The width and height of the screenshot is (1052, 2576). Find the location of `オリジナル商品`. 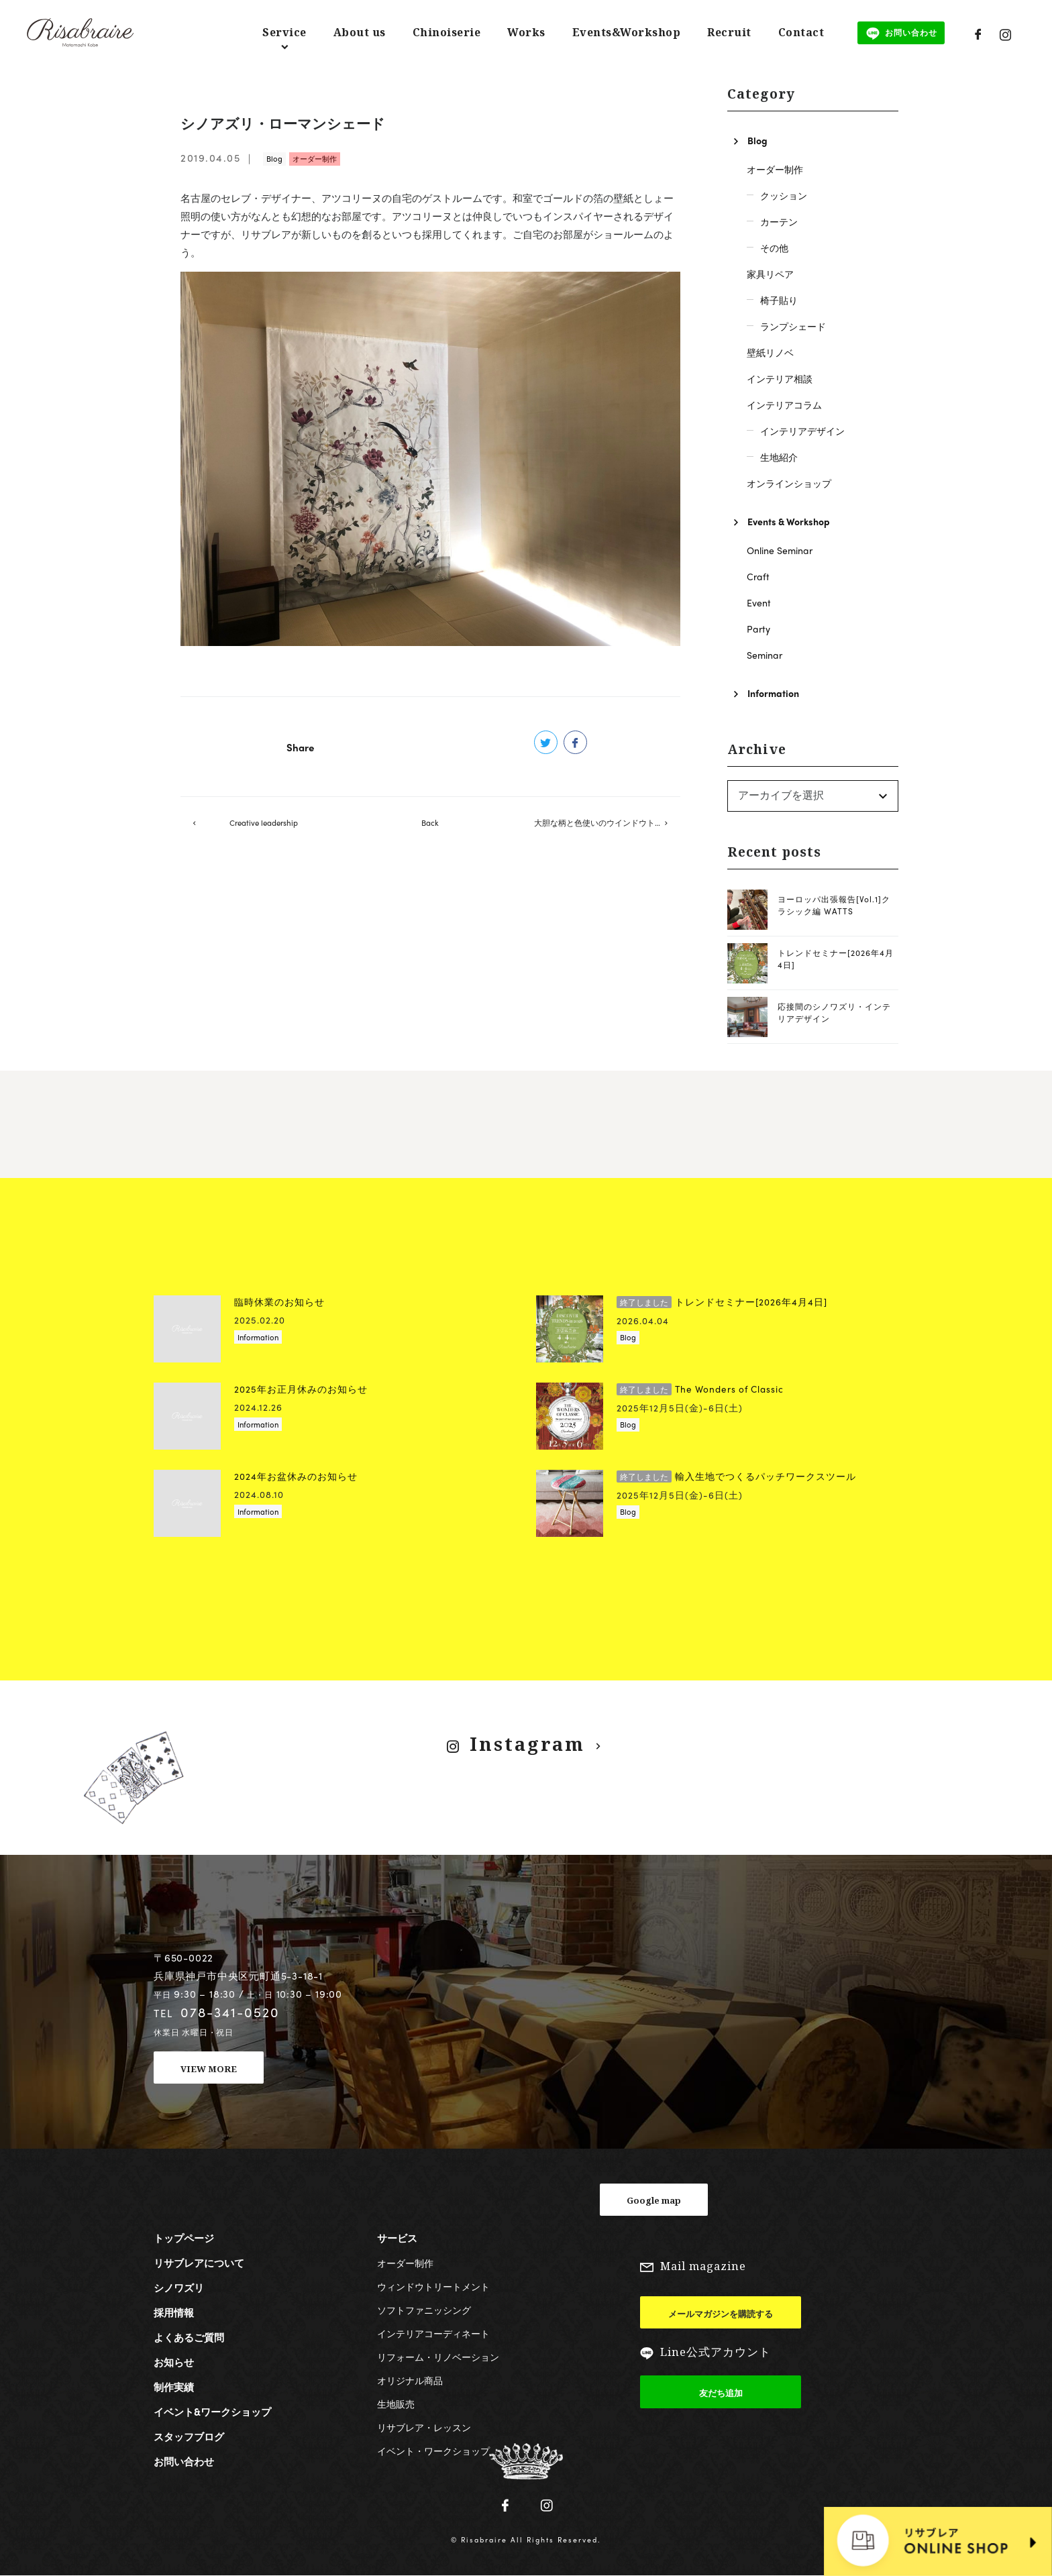

オリジナル商品 is located at coordinates (410, 2380).